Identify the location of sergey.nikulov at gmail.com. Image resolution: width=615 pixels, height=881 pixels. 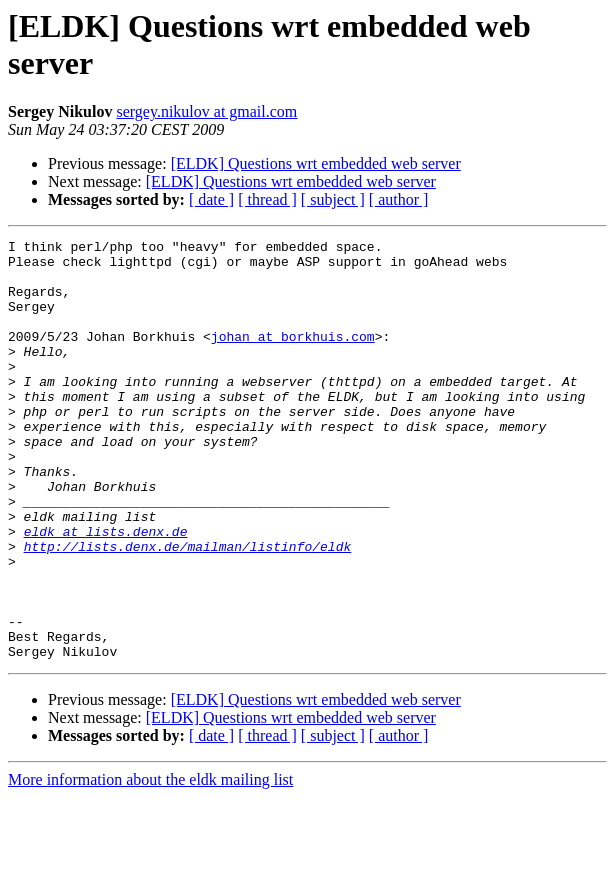
(206, 111).